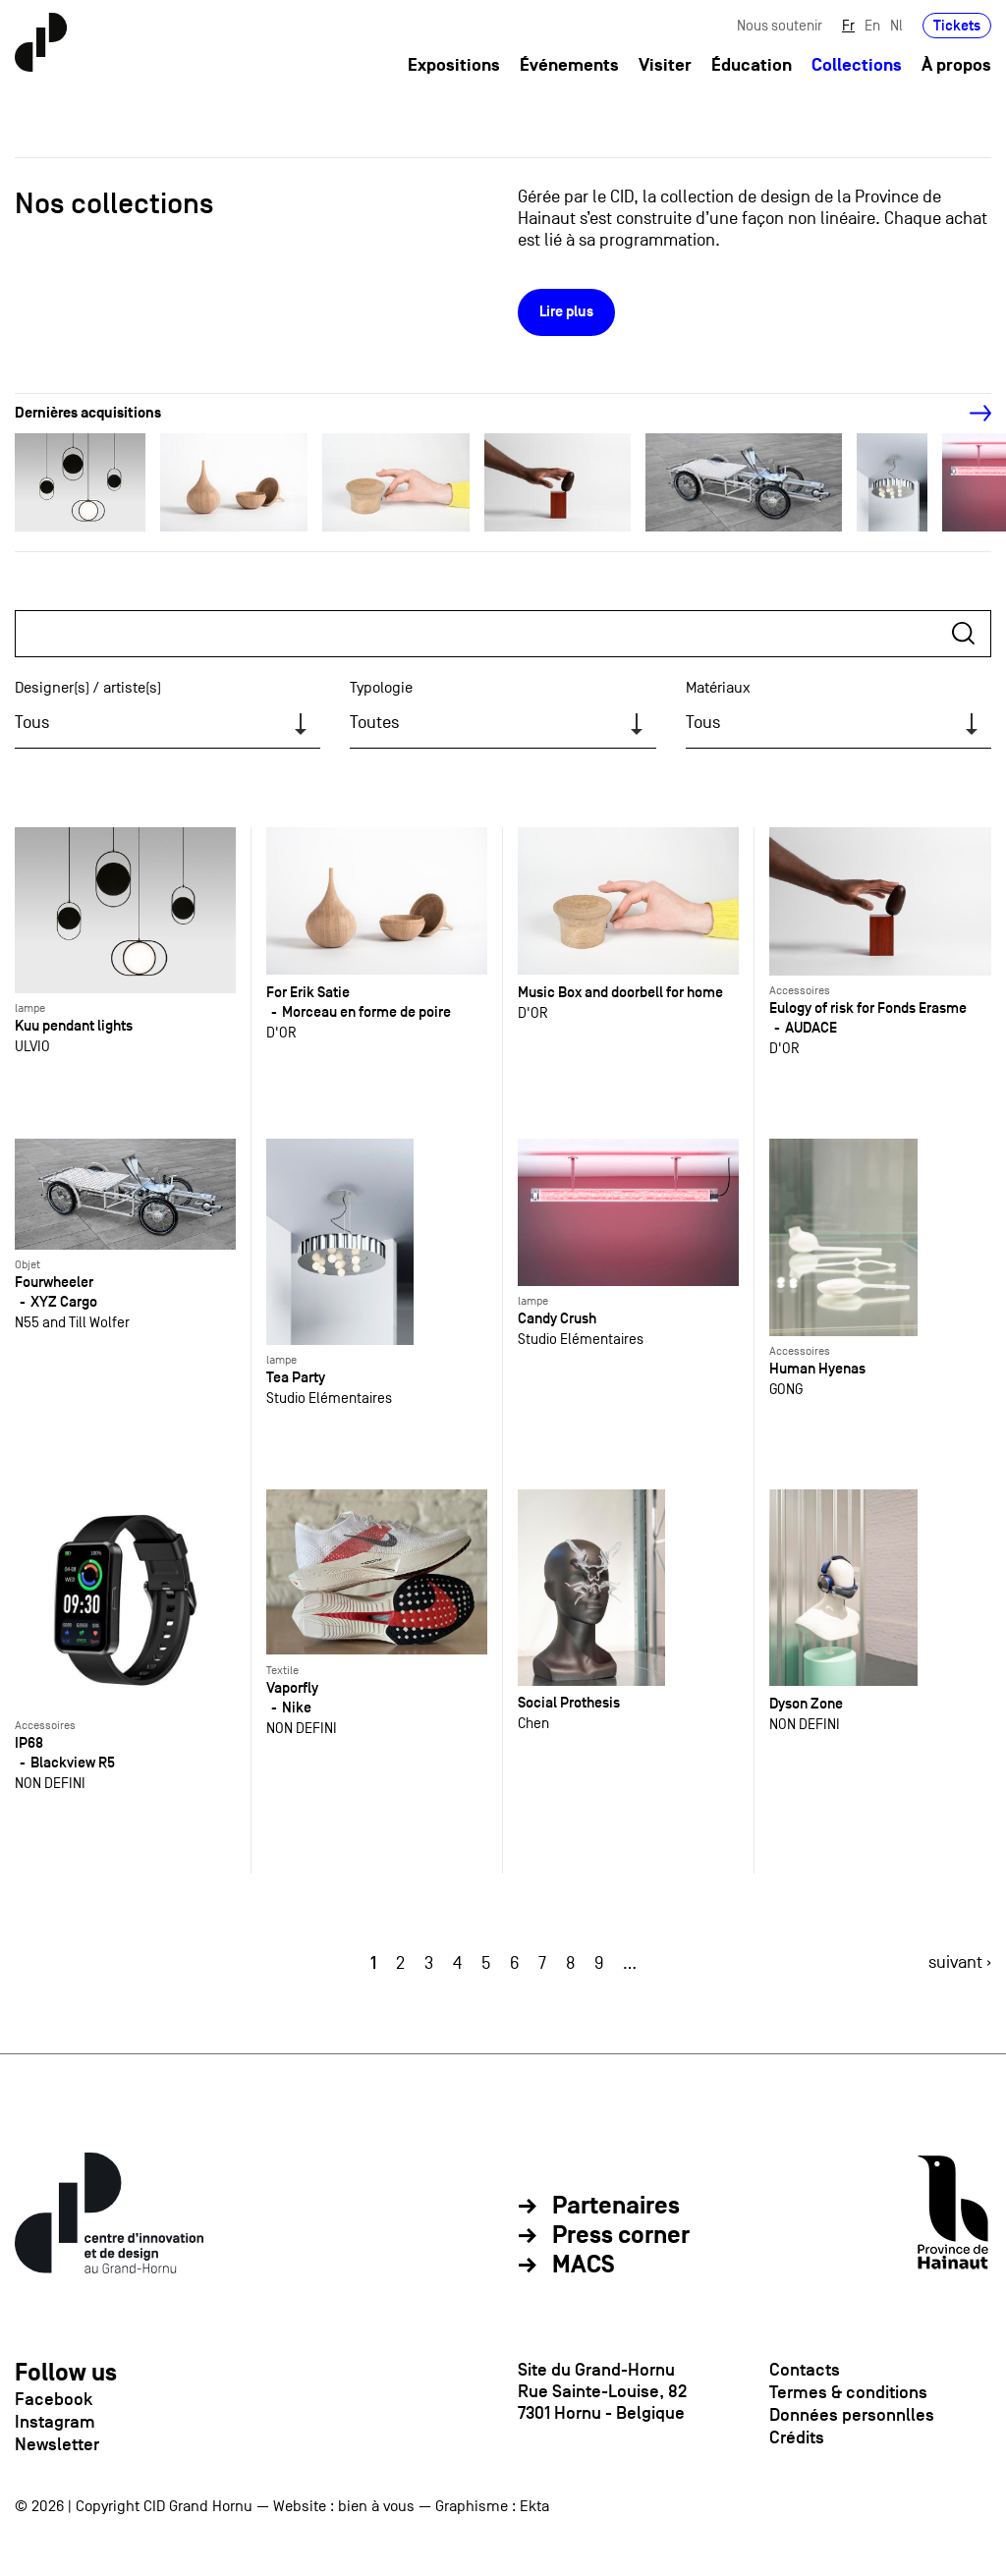 This screenshot has height=2576, width=1006. Describe the element at coordinates (665, 67) in the screenshot. I see `Visiter` at that location.